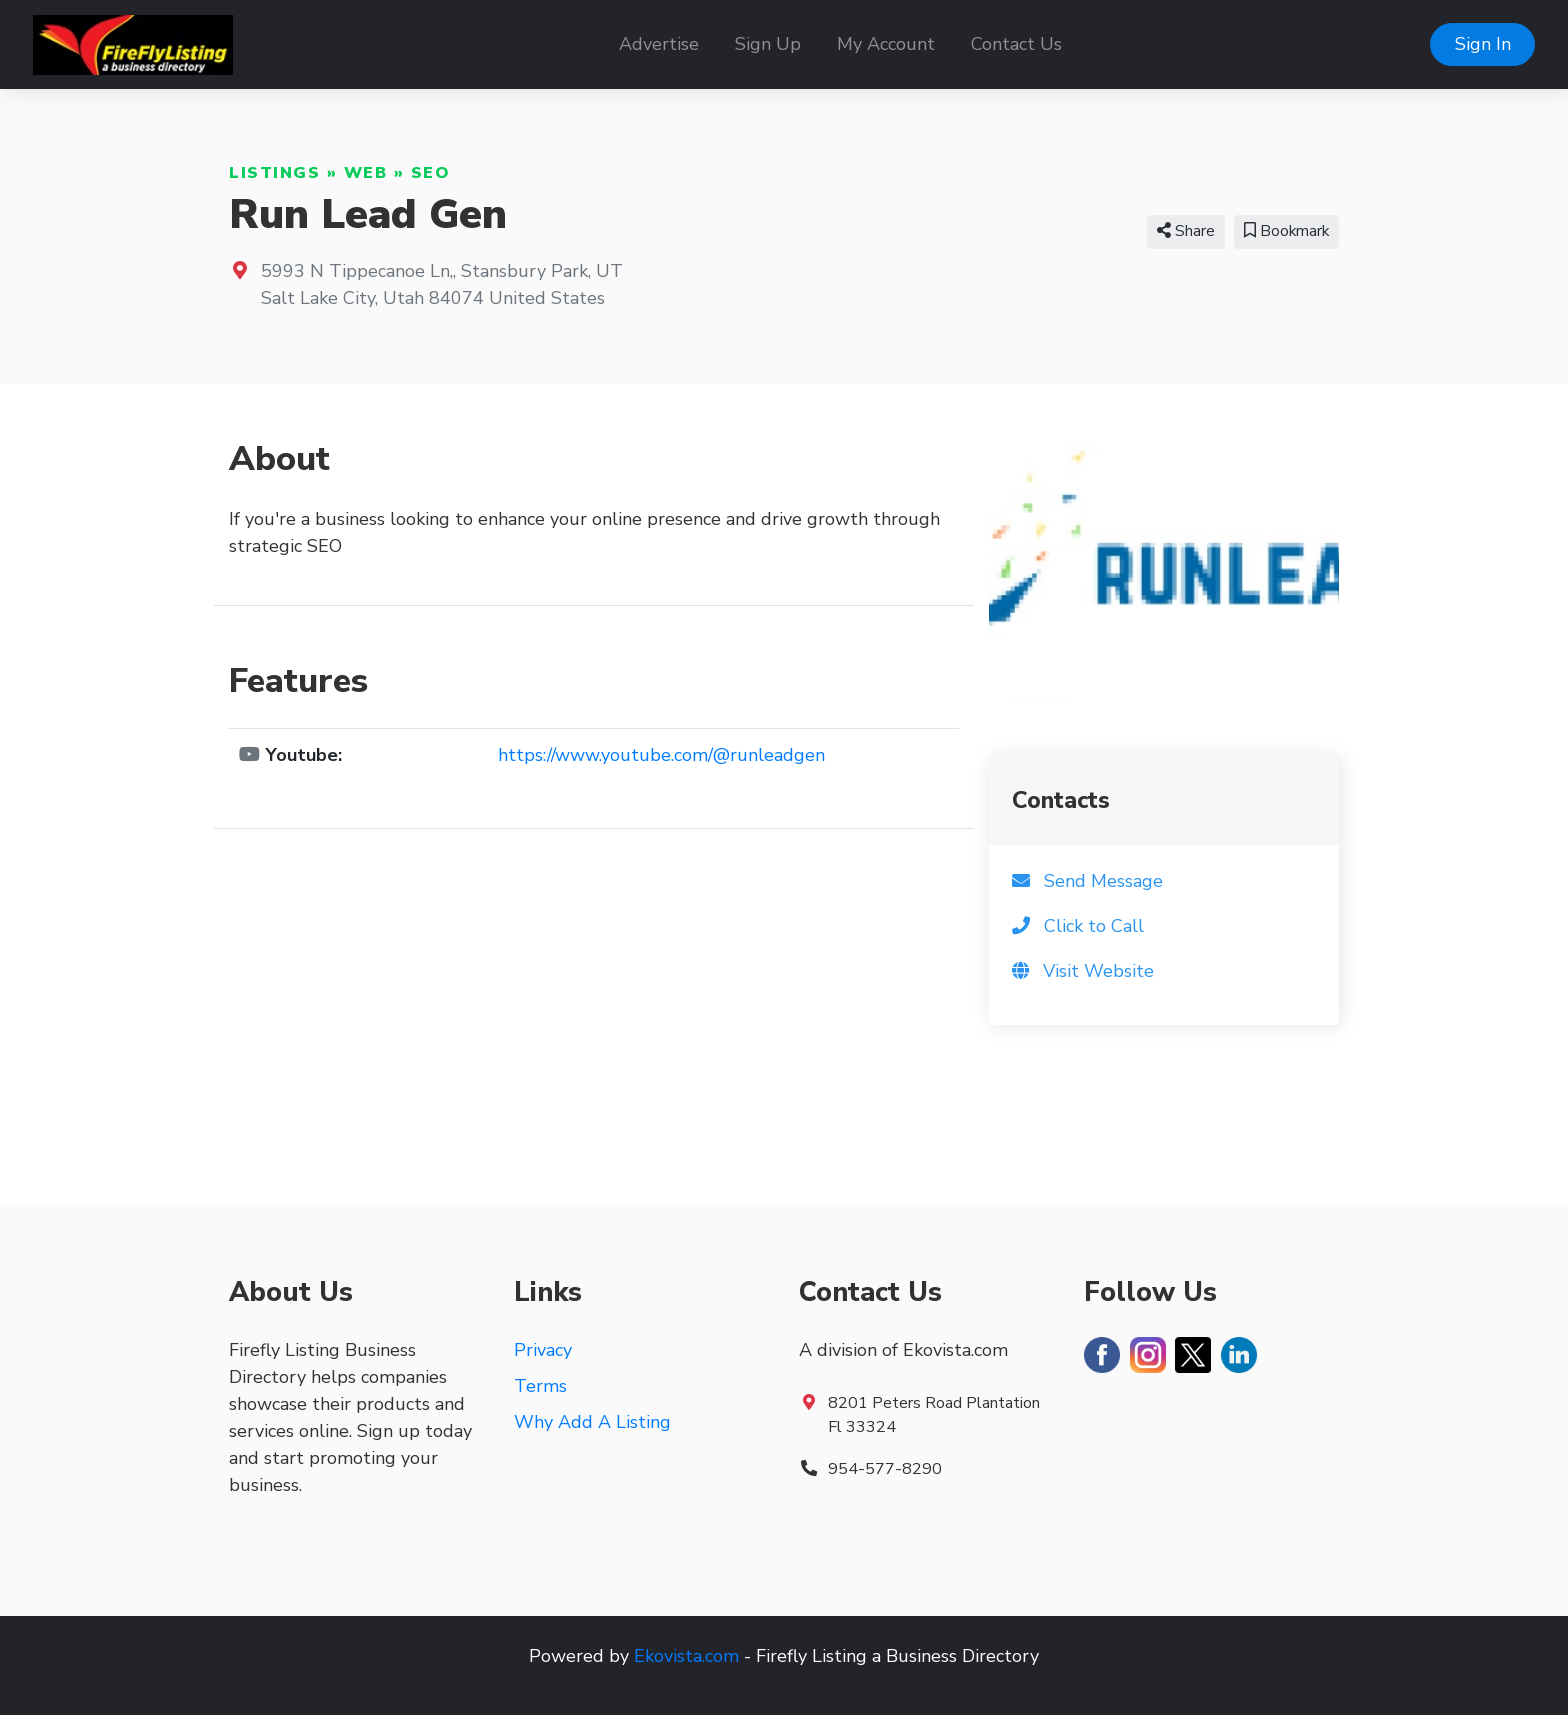  What do you see at coordinates (659, 44) in the screenshot?
I see `Advertise` at bounding box center [659, 44].